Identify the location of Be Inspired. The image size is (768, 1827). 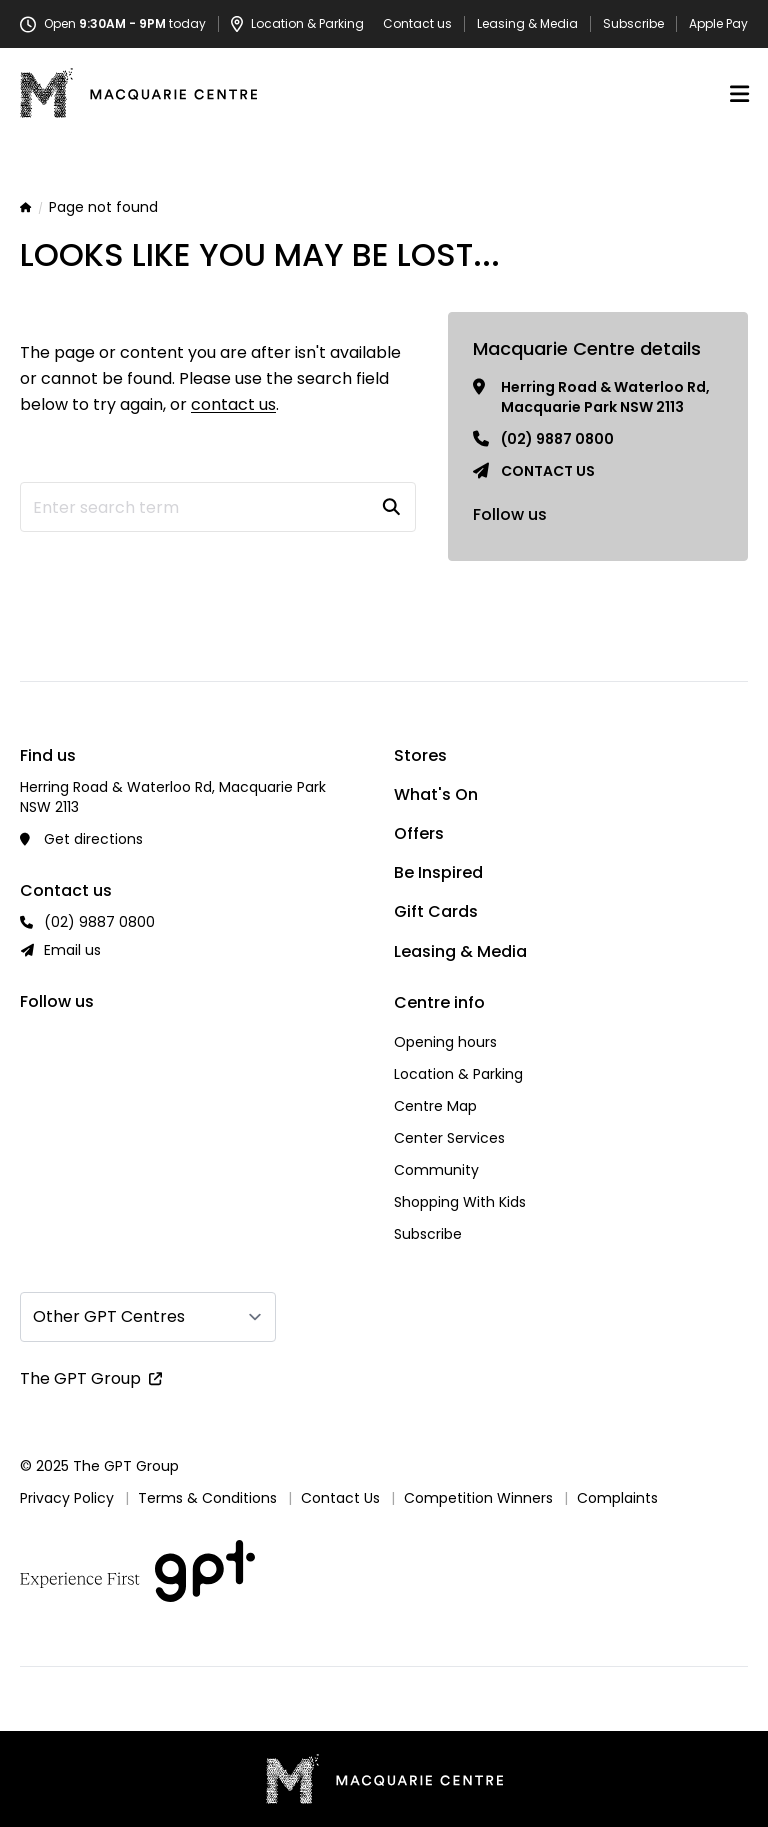
(438, 872).